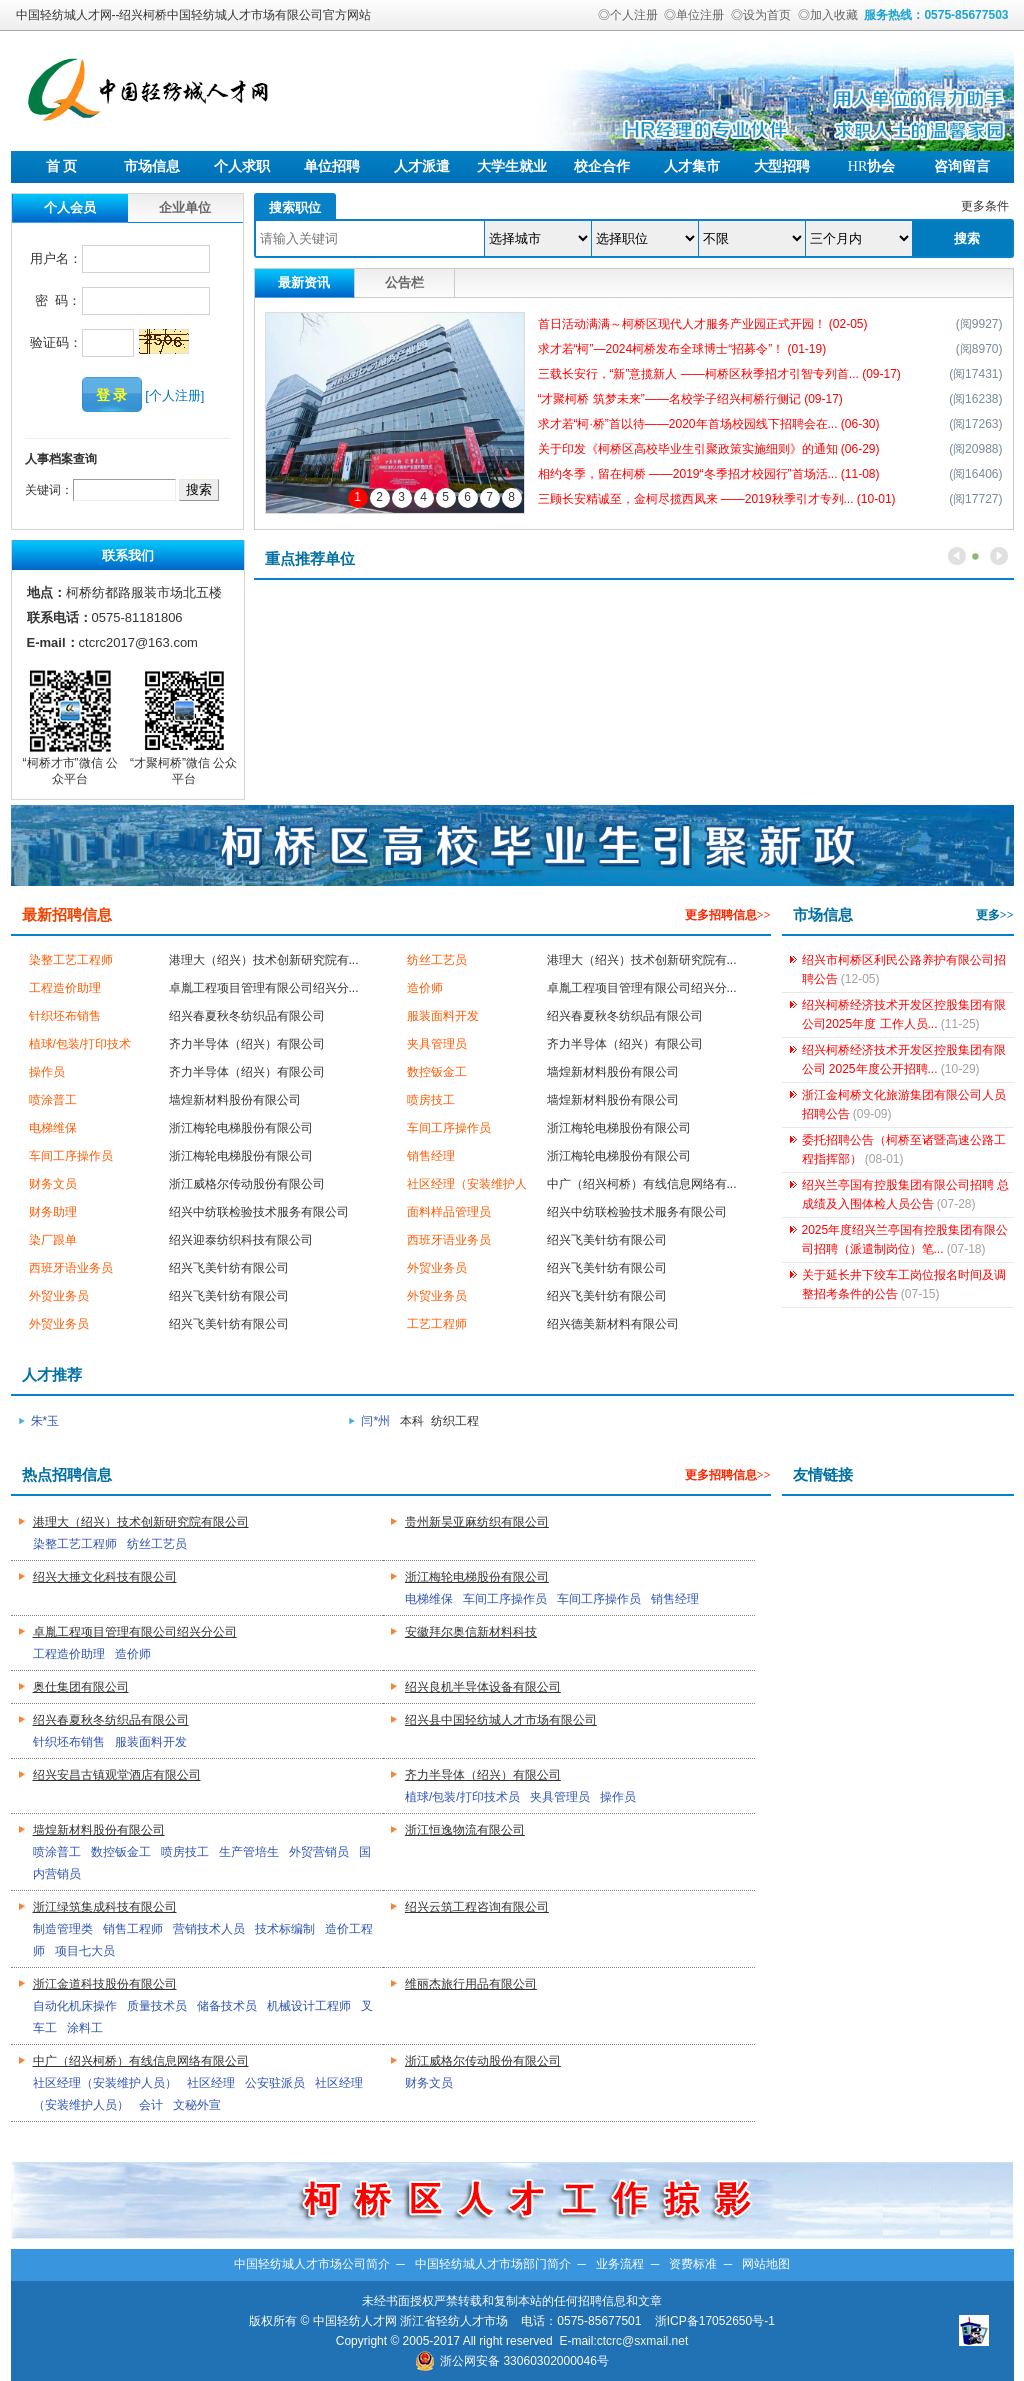  Describe the element at coordinates (377, 1421) in the screenshot. I see `闫*州` at that location.